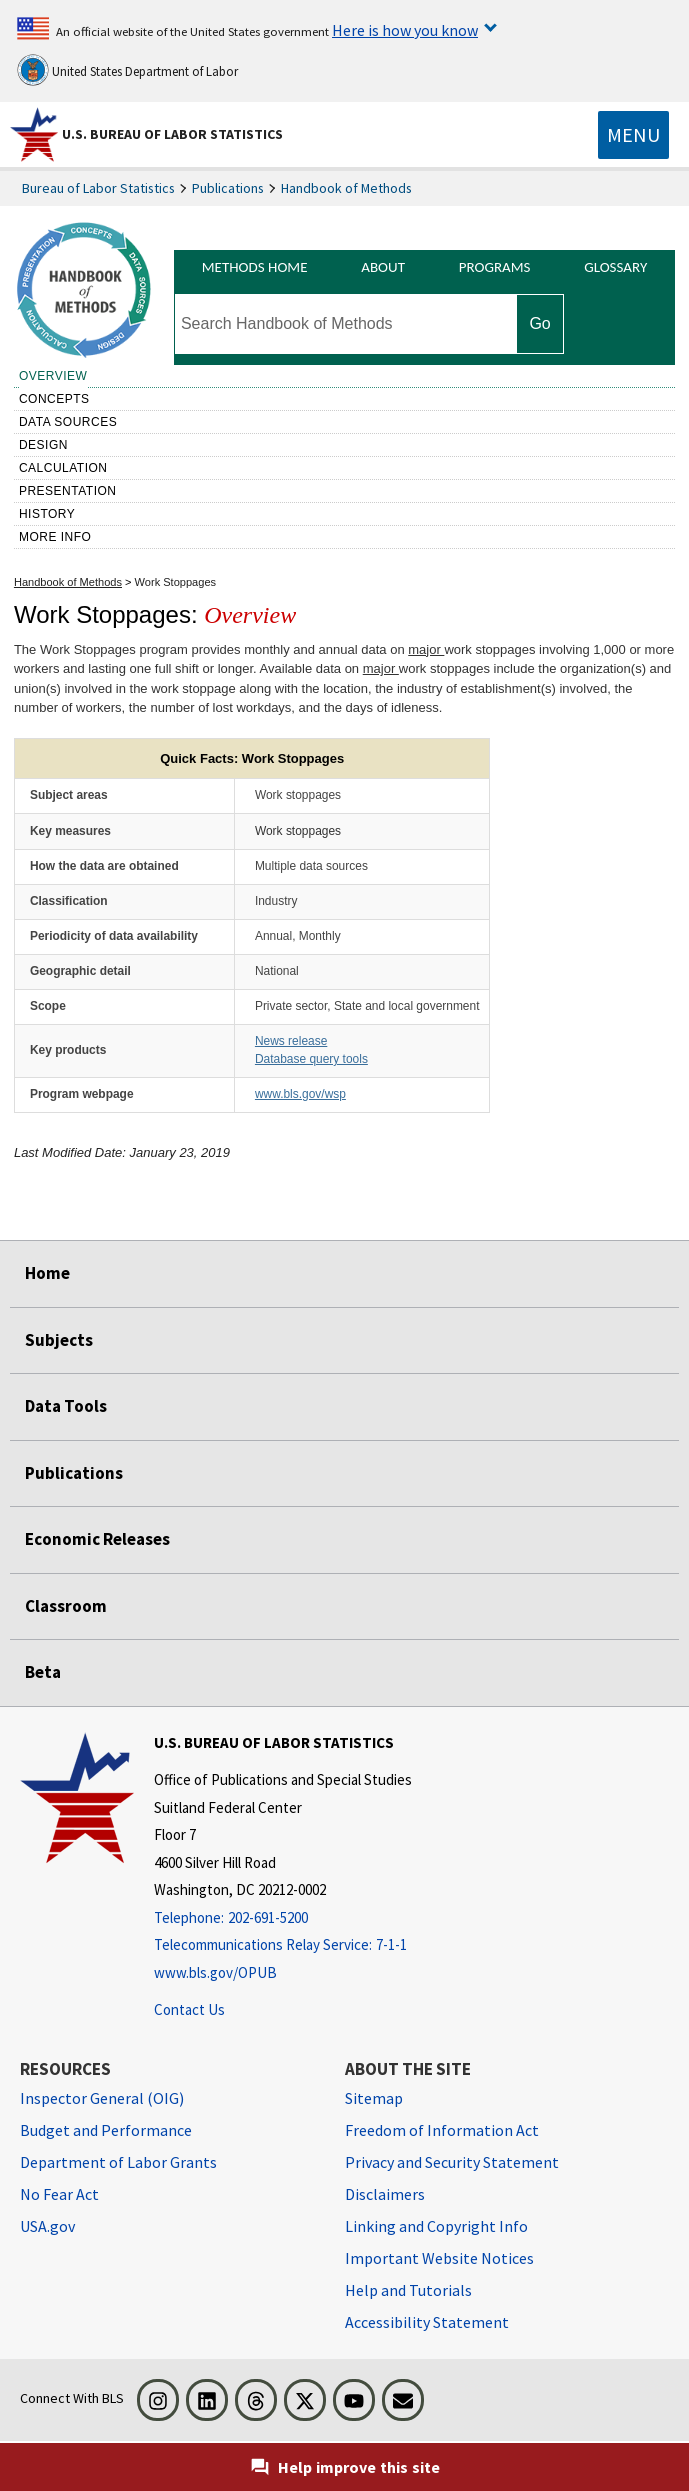 The width and height of the screenshot is (689, 2491). Describe the element at coordinates (47, 2226) in the screenshot. I see `USA.gov [USA.gov website]` at that location.